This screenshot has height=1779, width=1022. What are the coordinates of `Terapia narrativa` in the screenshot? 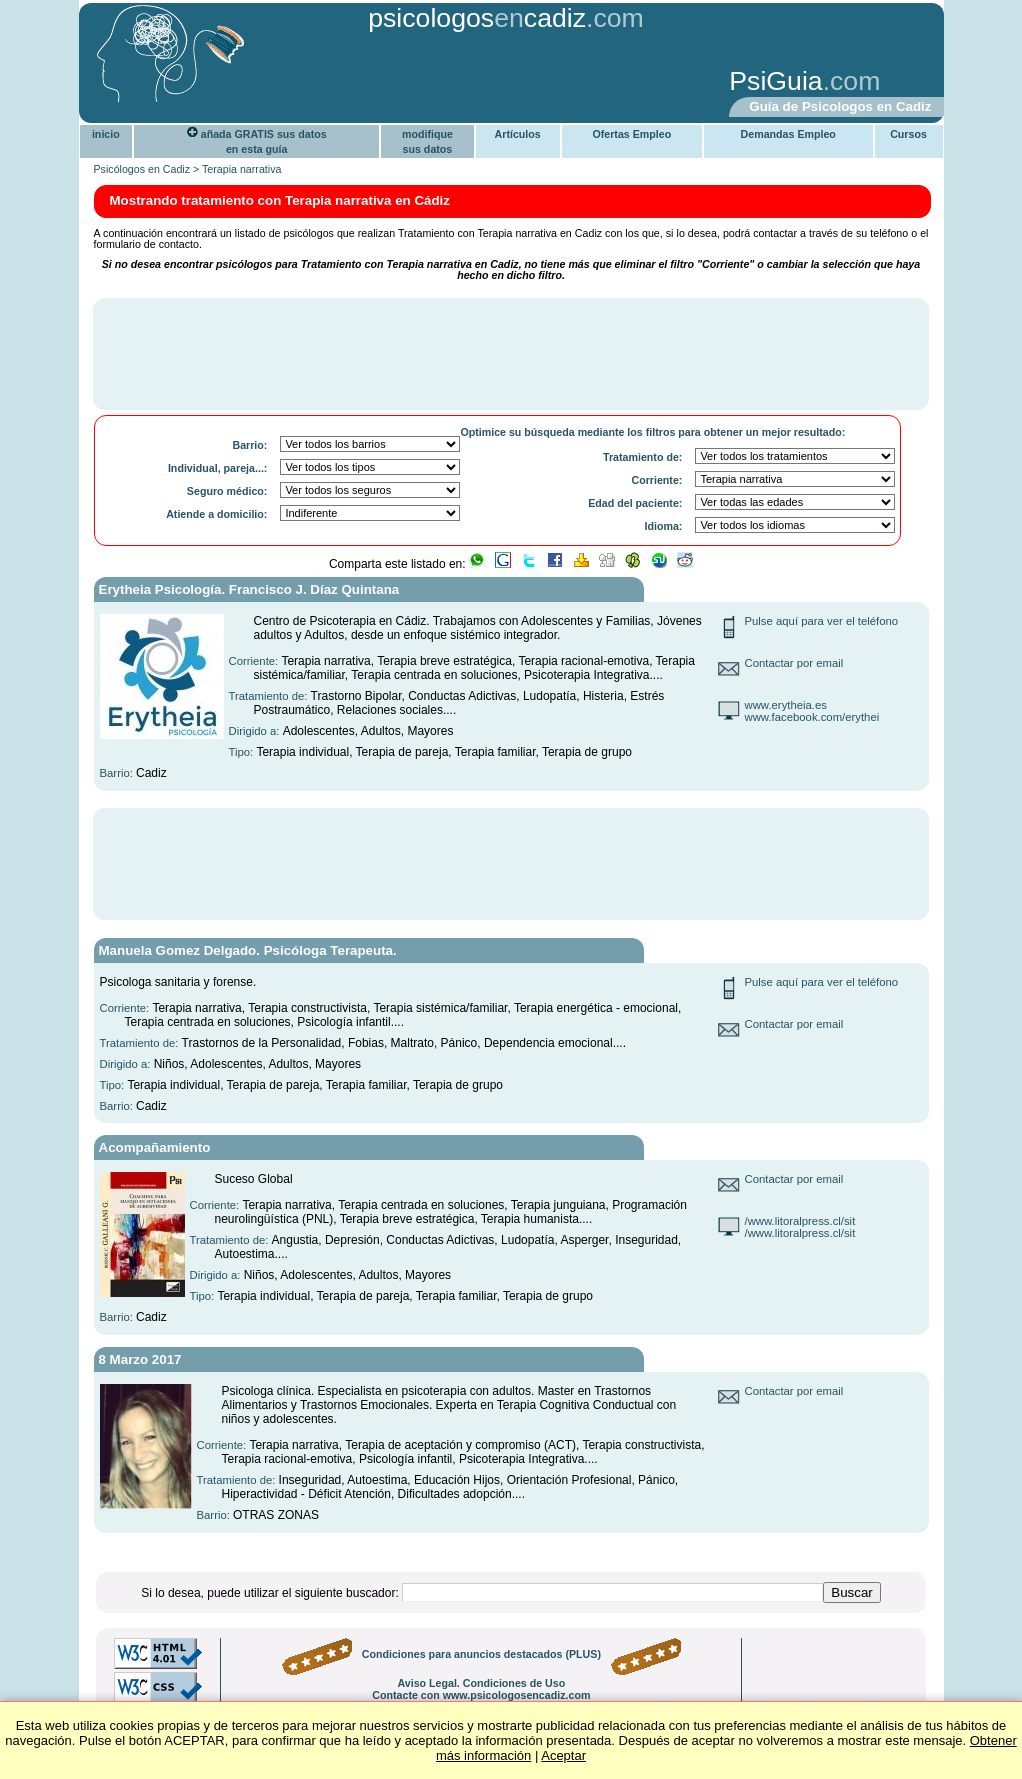 It's located at (241, 169).